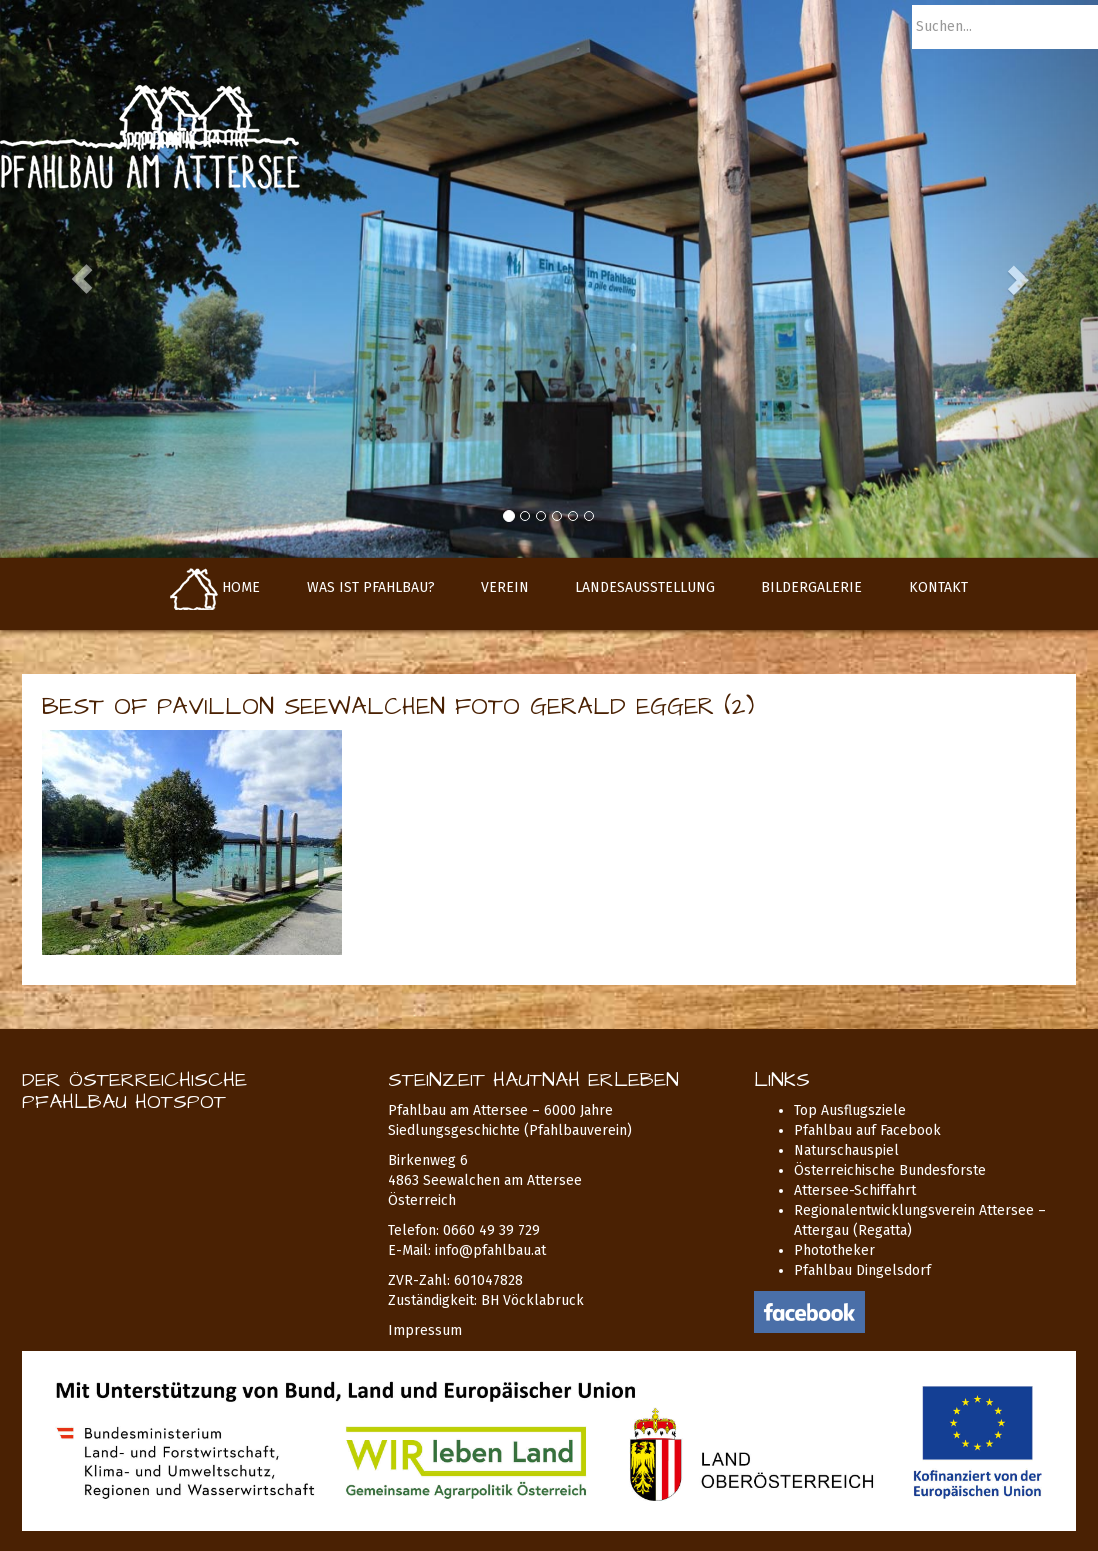 Image resolution: width=1098 pixels, height=1551 pixels. I want to click on Home, so click(215, 587).